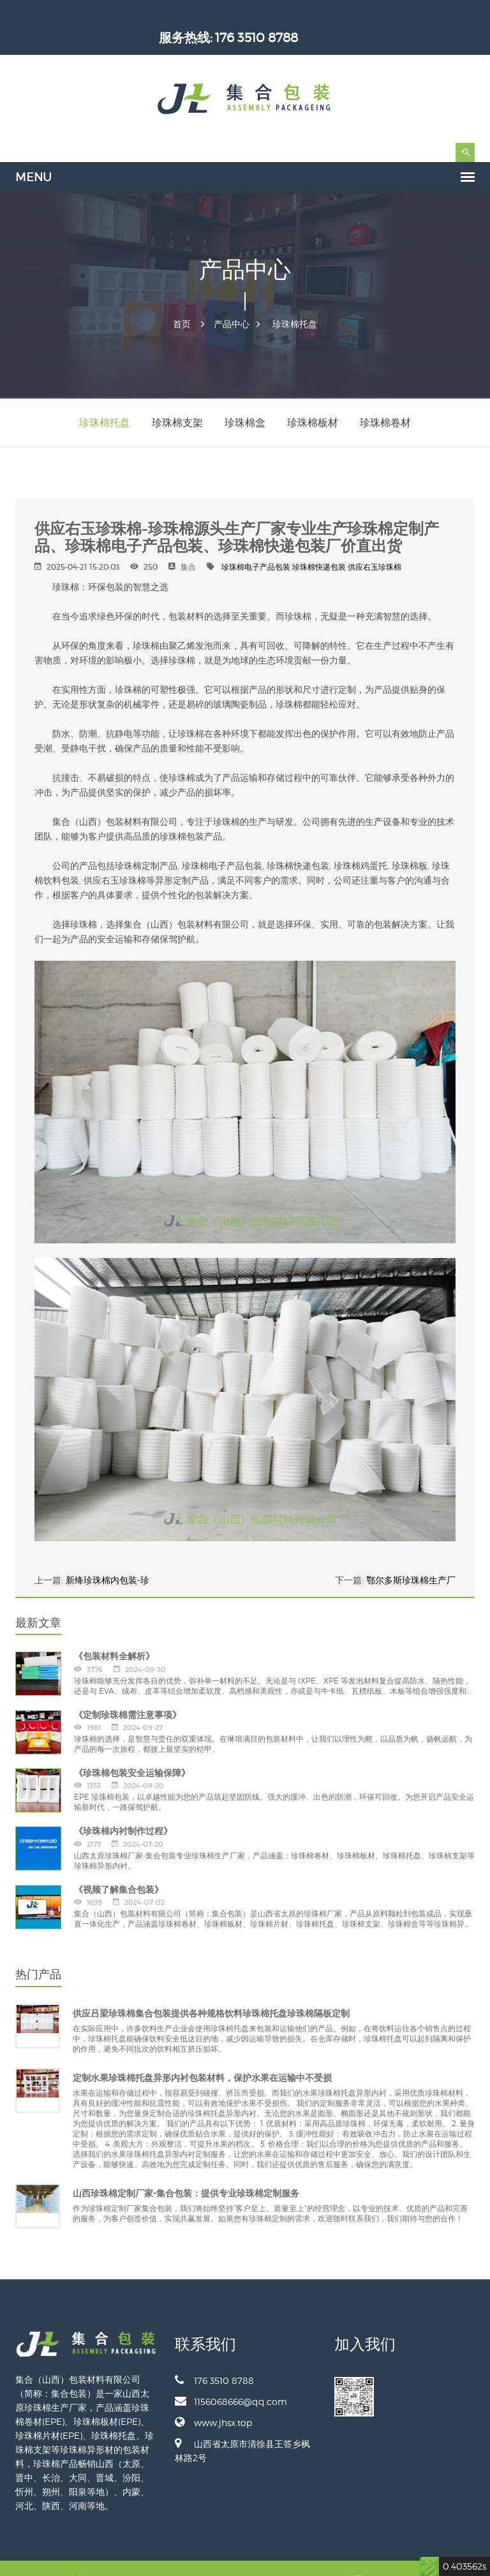 Image resolution: width=490 pixels, height=2576 pixels. Describe the element at coordinates (114, 1634) in the screenshot. I see `《包装材料全解析》` at that location.